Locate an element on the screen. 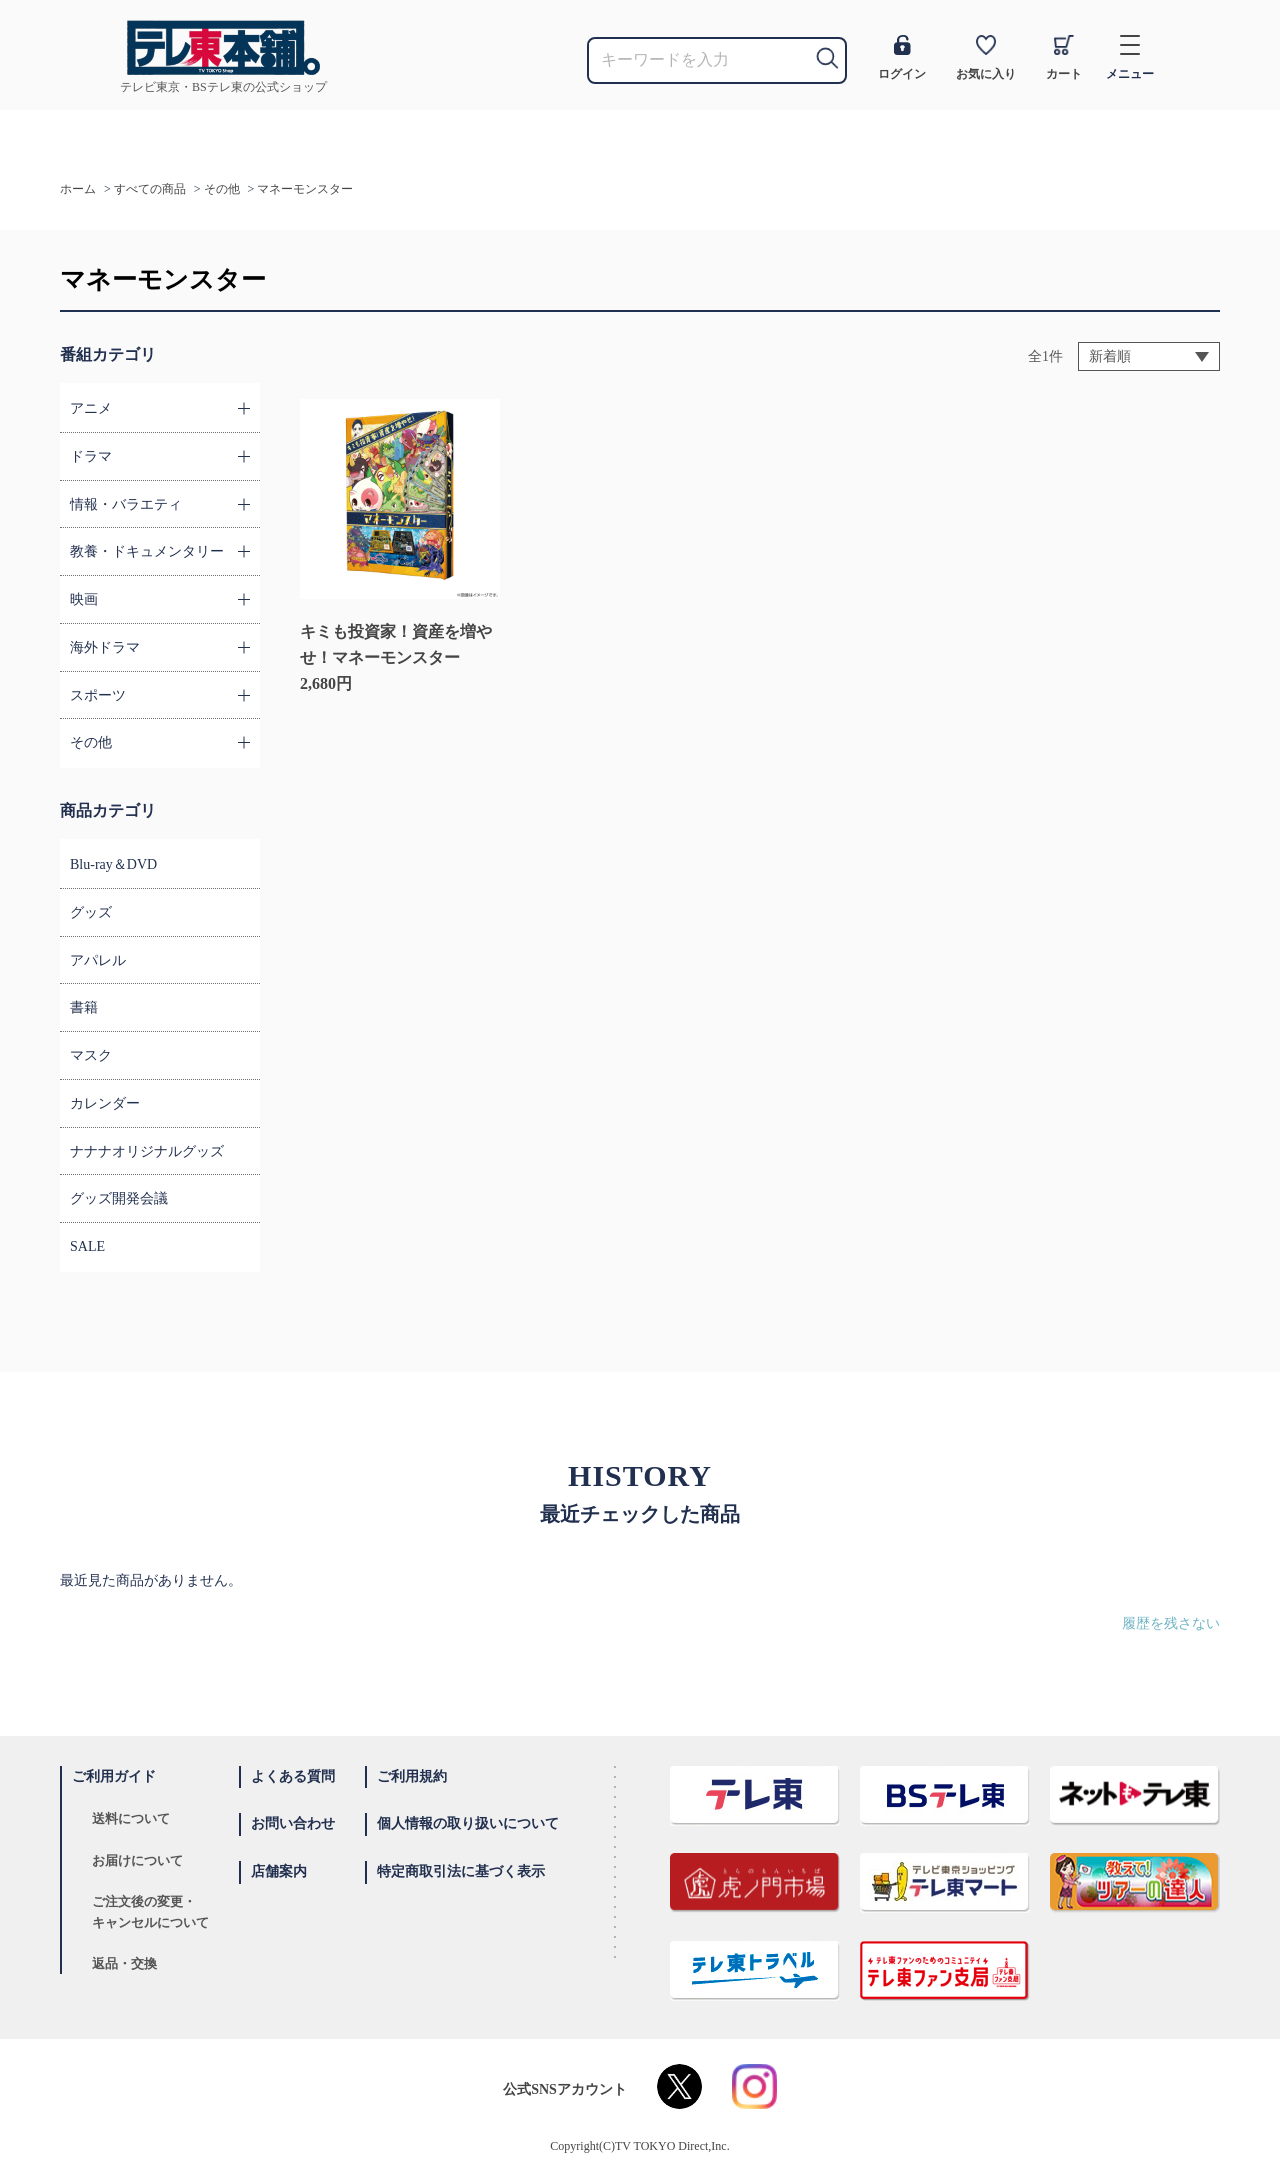 This screenshot has height=2181, width=1280. マスク is located at coordinates (91, 1055).